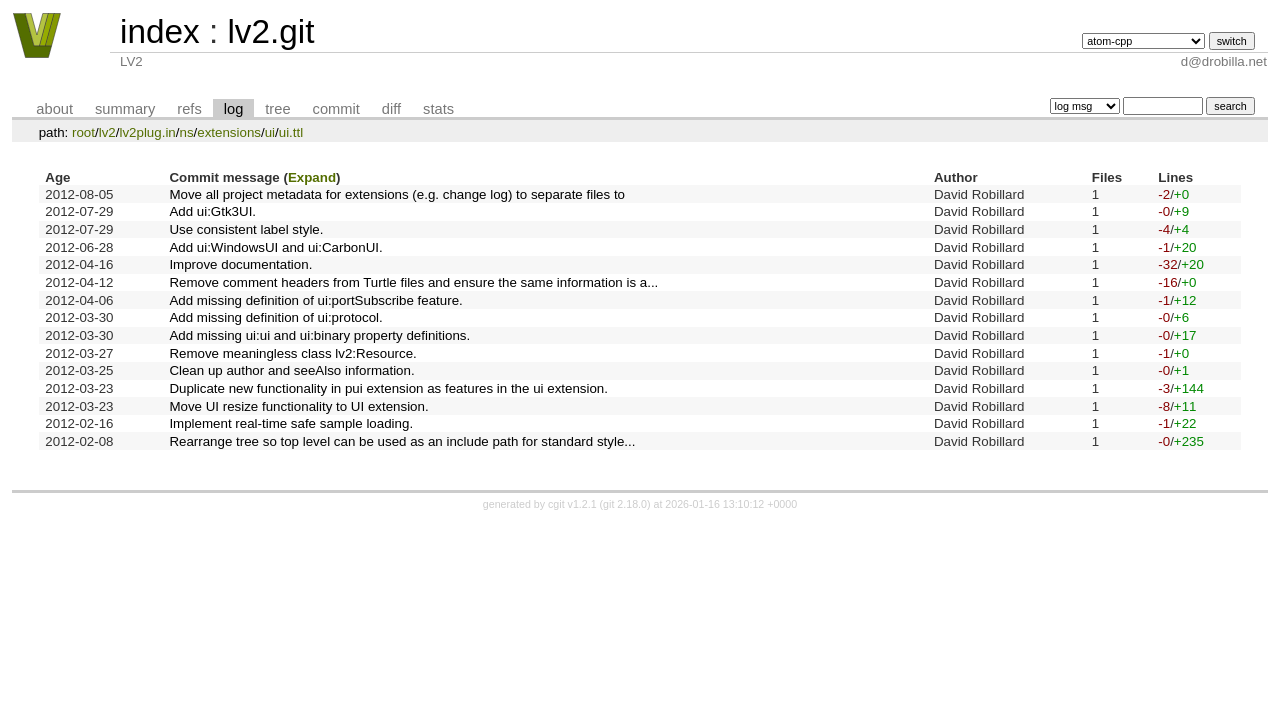  Describe the element at coordinates (234, 109) in the screenshot. I see `log` at that location.